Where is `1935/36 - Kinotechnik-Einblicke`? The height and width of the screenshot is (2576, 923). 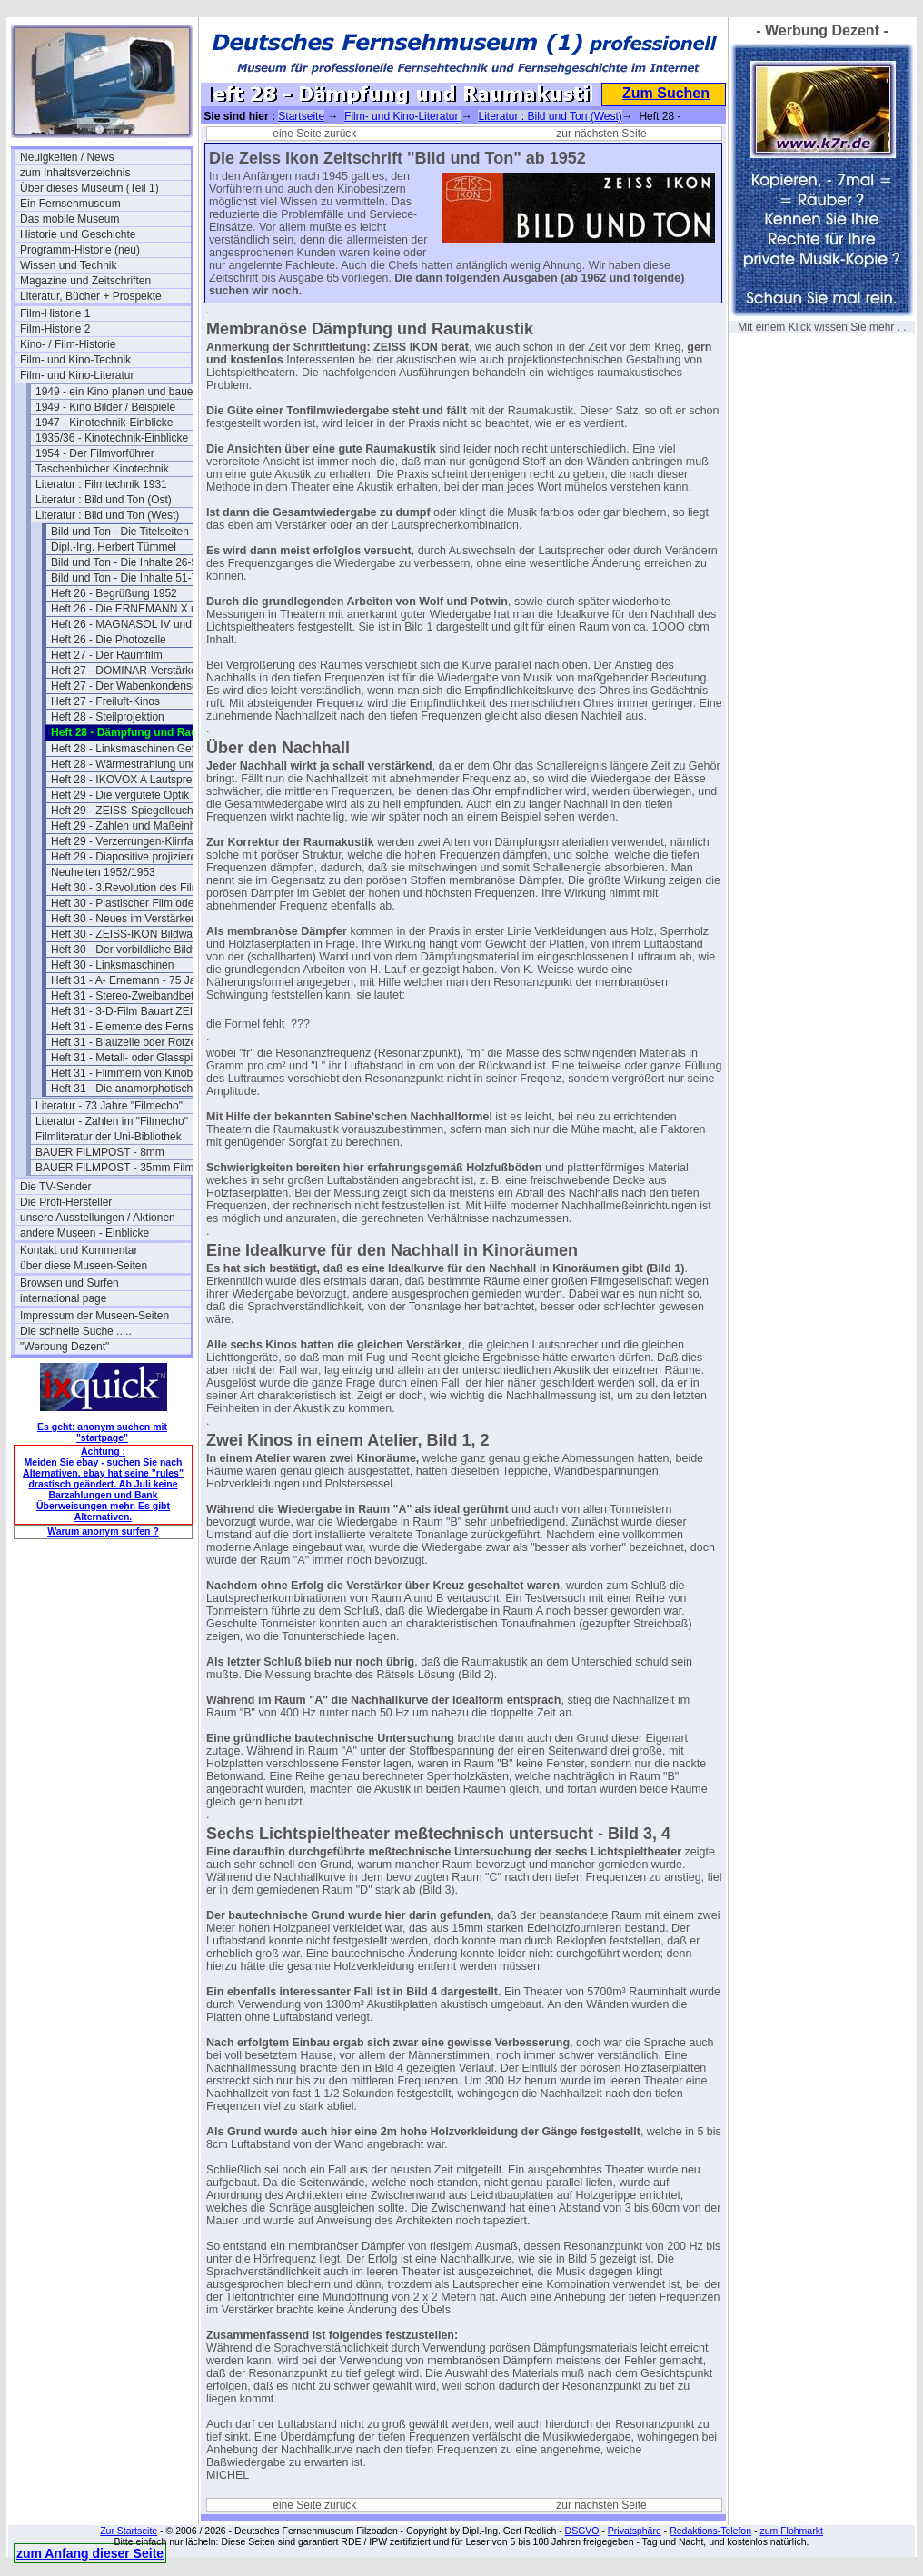
1935/36 - Kinotechnik-Einblicke is located at coordinates (111, 438).